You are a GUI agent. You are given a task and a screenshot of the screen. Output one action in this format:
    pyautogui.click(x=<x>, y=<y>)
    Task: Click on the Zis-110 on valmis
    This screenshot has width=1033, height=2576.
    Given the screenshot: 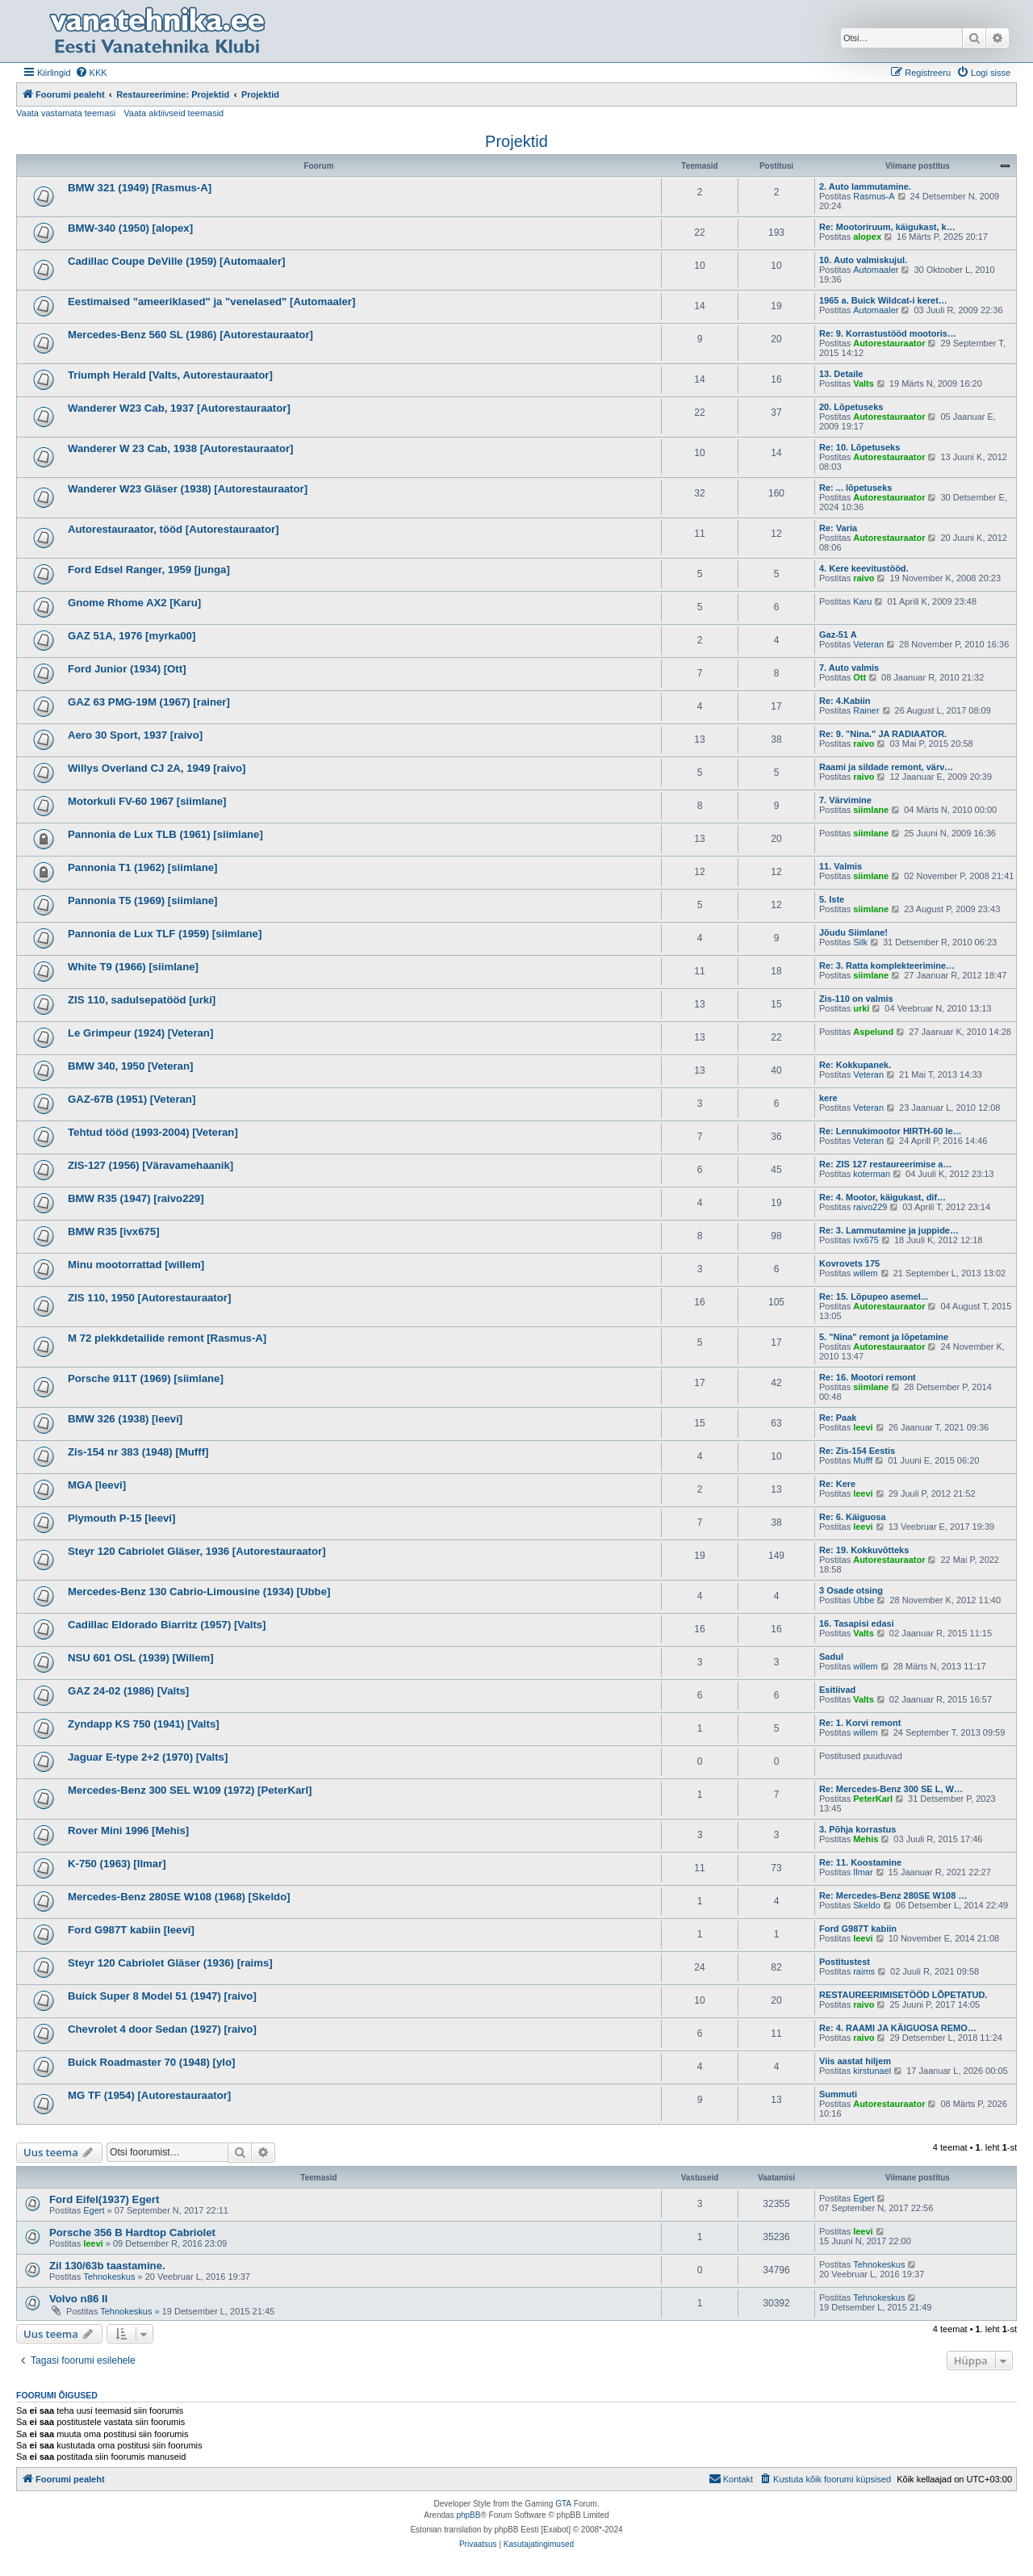 What is the action you would take?
    pyautogui.click(x=856, y=998)
    